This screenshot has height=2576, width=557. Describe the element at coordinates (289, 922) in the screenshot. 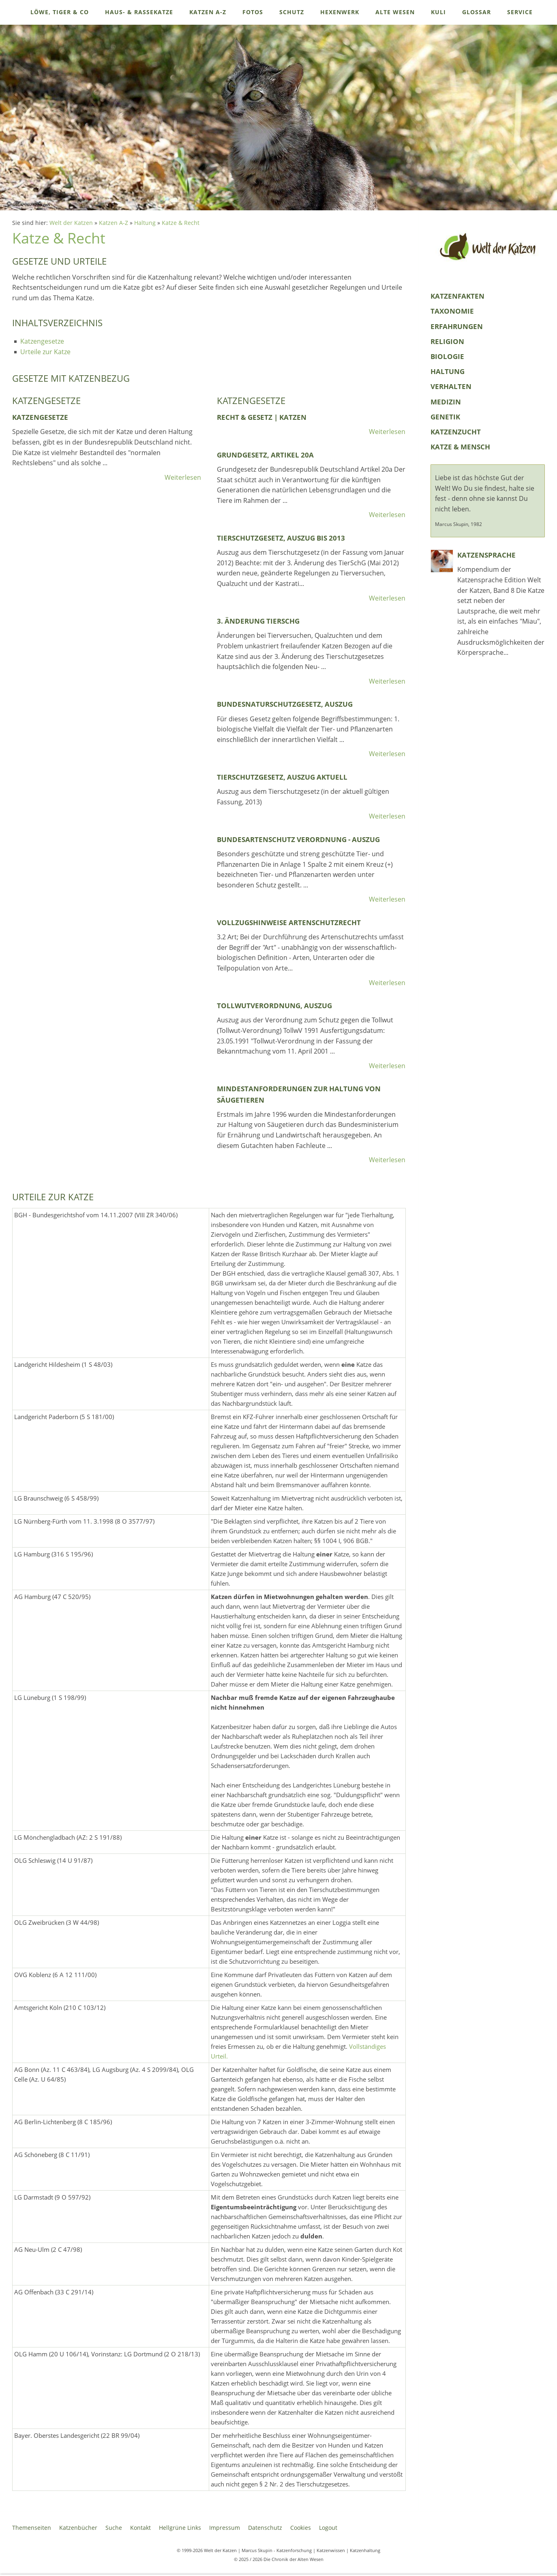

I see `Vollzugshinweise Artenschutzrecht` at that location.